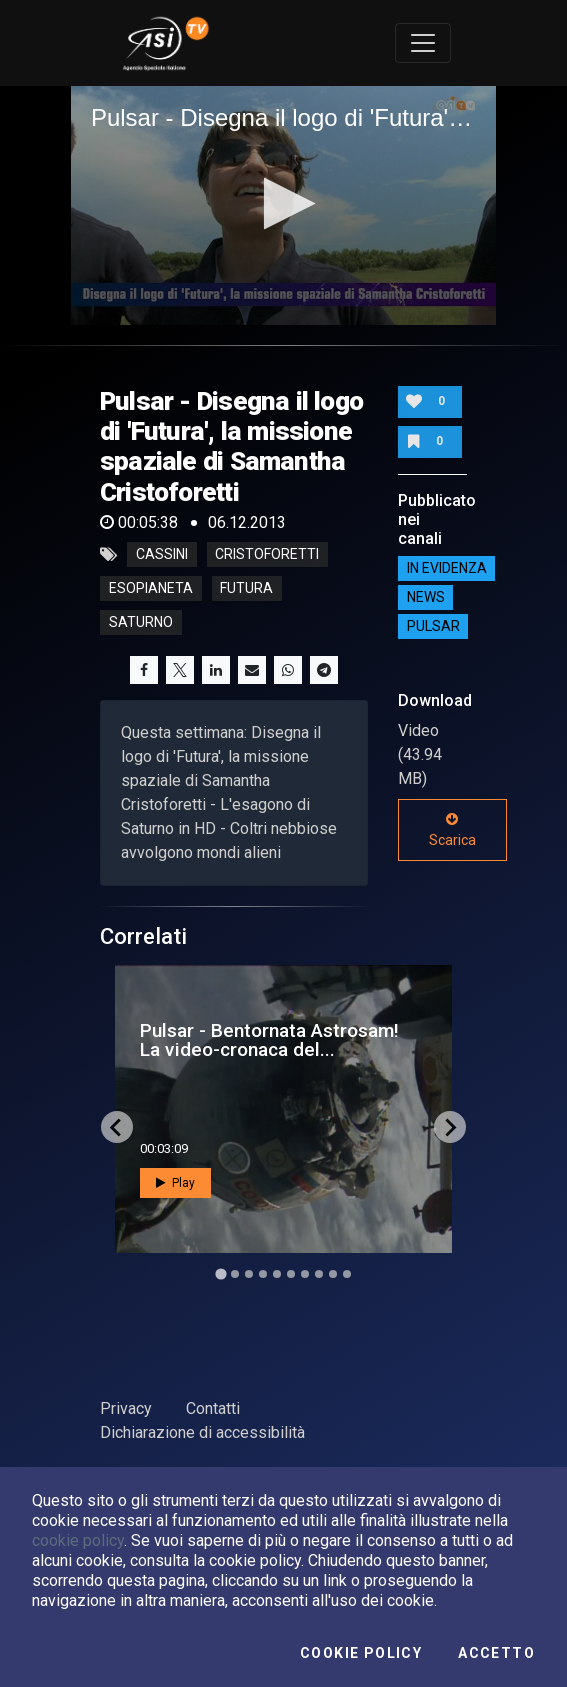 Image resolution: width=567 pixels, height=1687 pixels. What do you see at coordinates (361, 1653) in the screenshot?
I see `Cookie Policy` at bounding box center [361, 1653].